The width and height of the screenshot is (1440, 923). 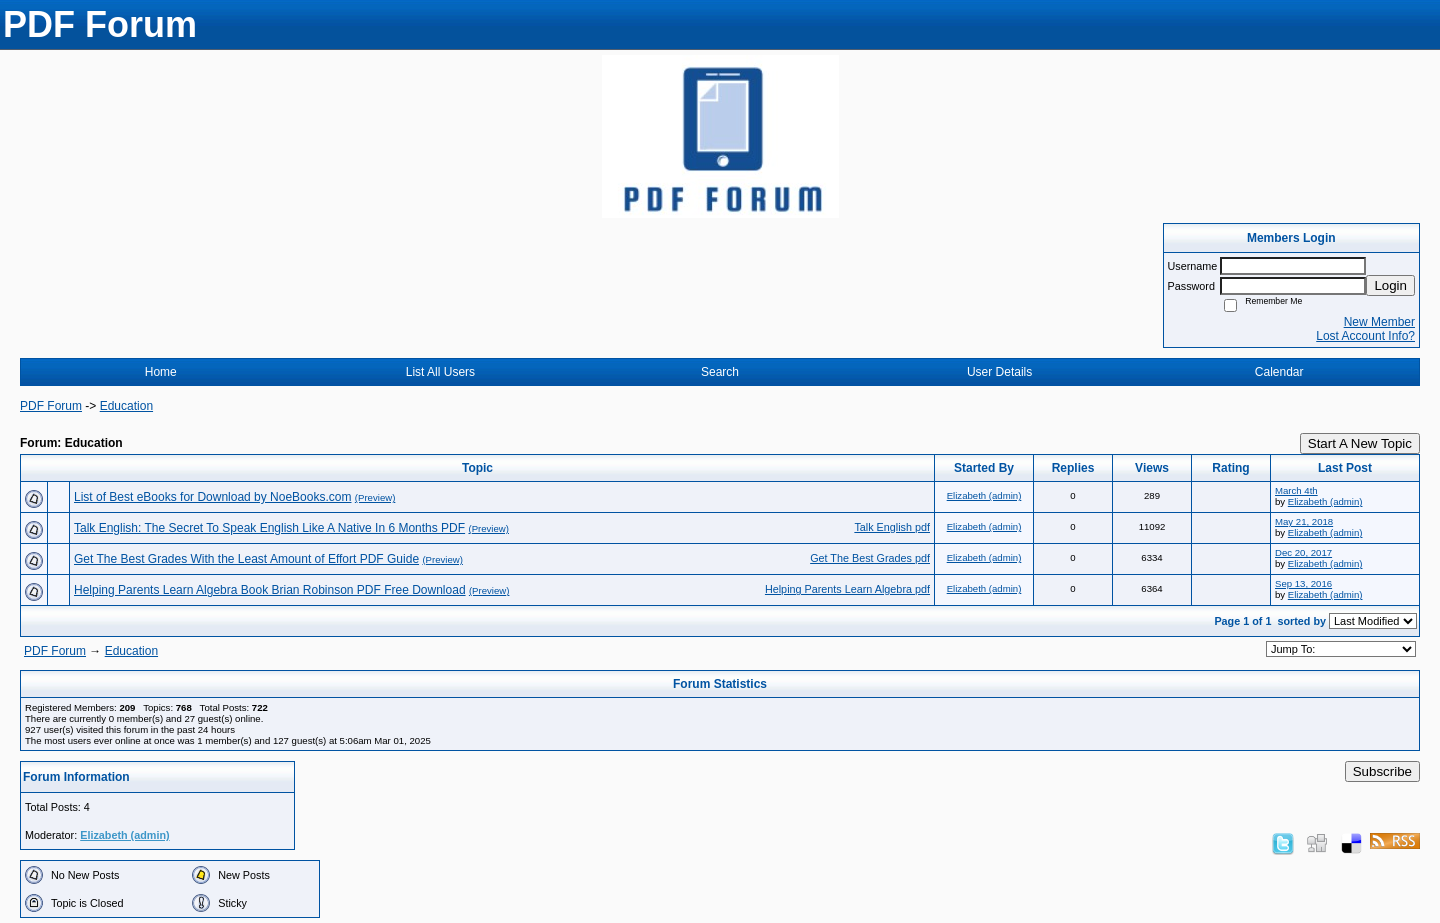 I want to click on Helping Parents Learn Algebra Book Brian Robinson PDF Free Download, so click(x=270, y=590).